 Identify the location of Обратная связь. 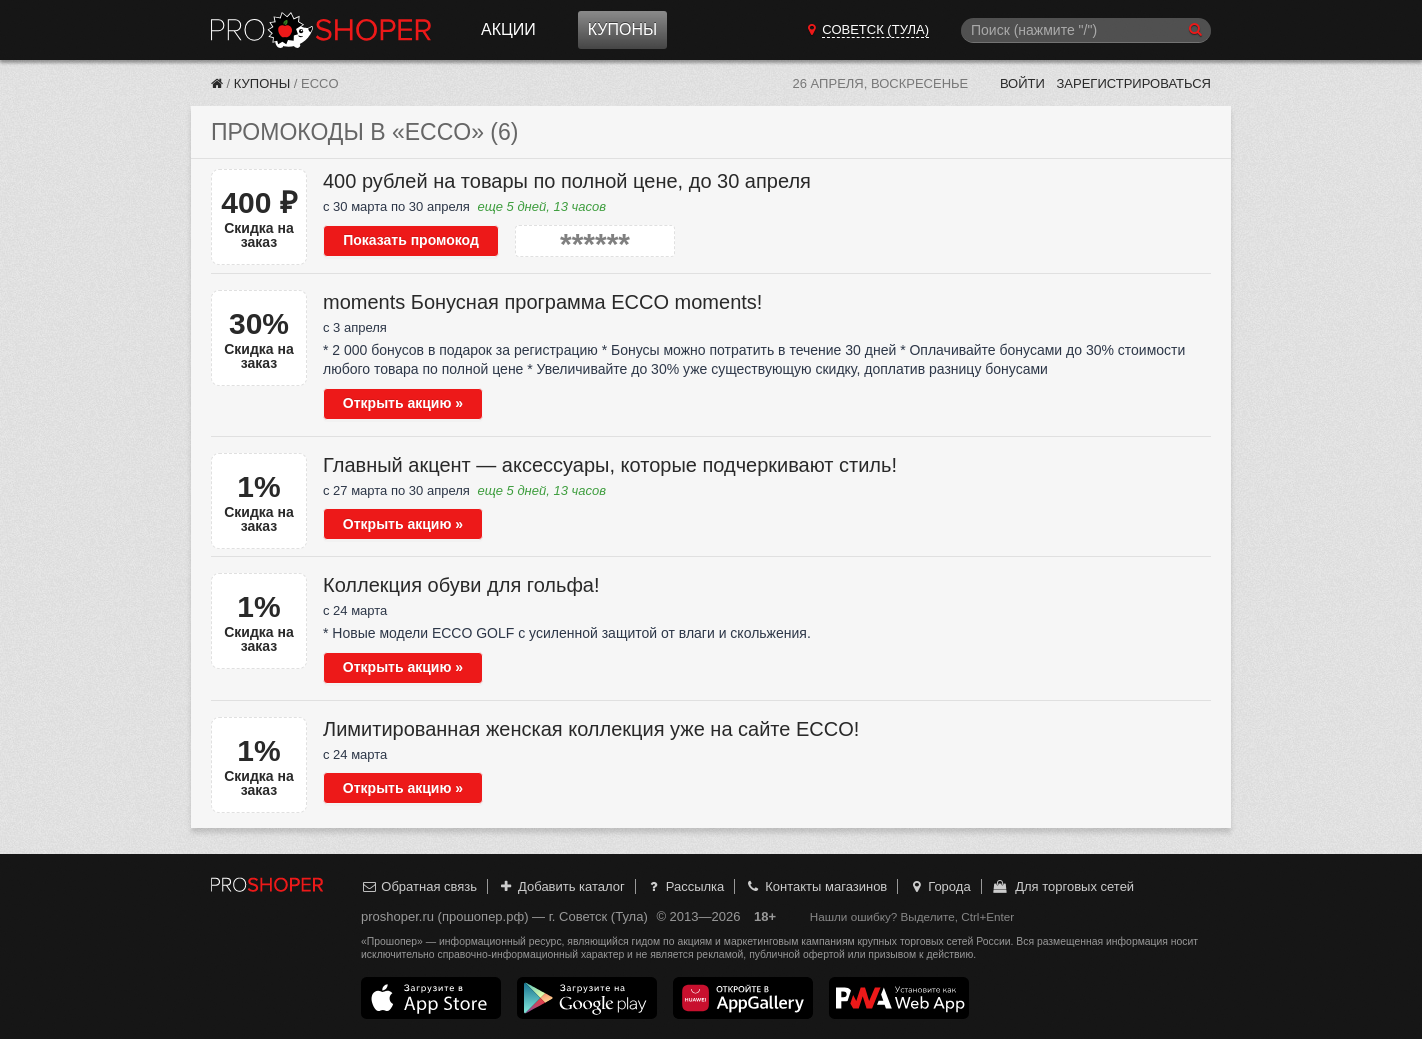
(419, 886).